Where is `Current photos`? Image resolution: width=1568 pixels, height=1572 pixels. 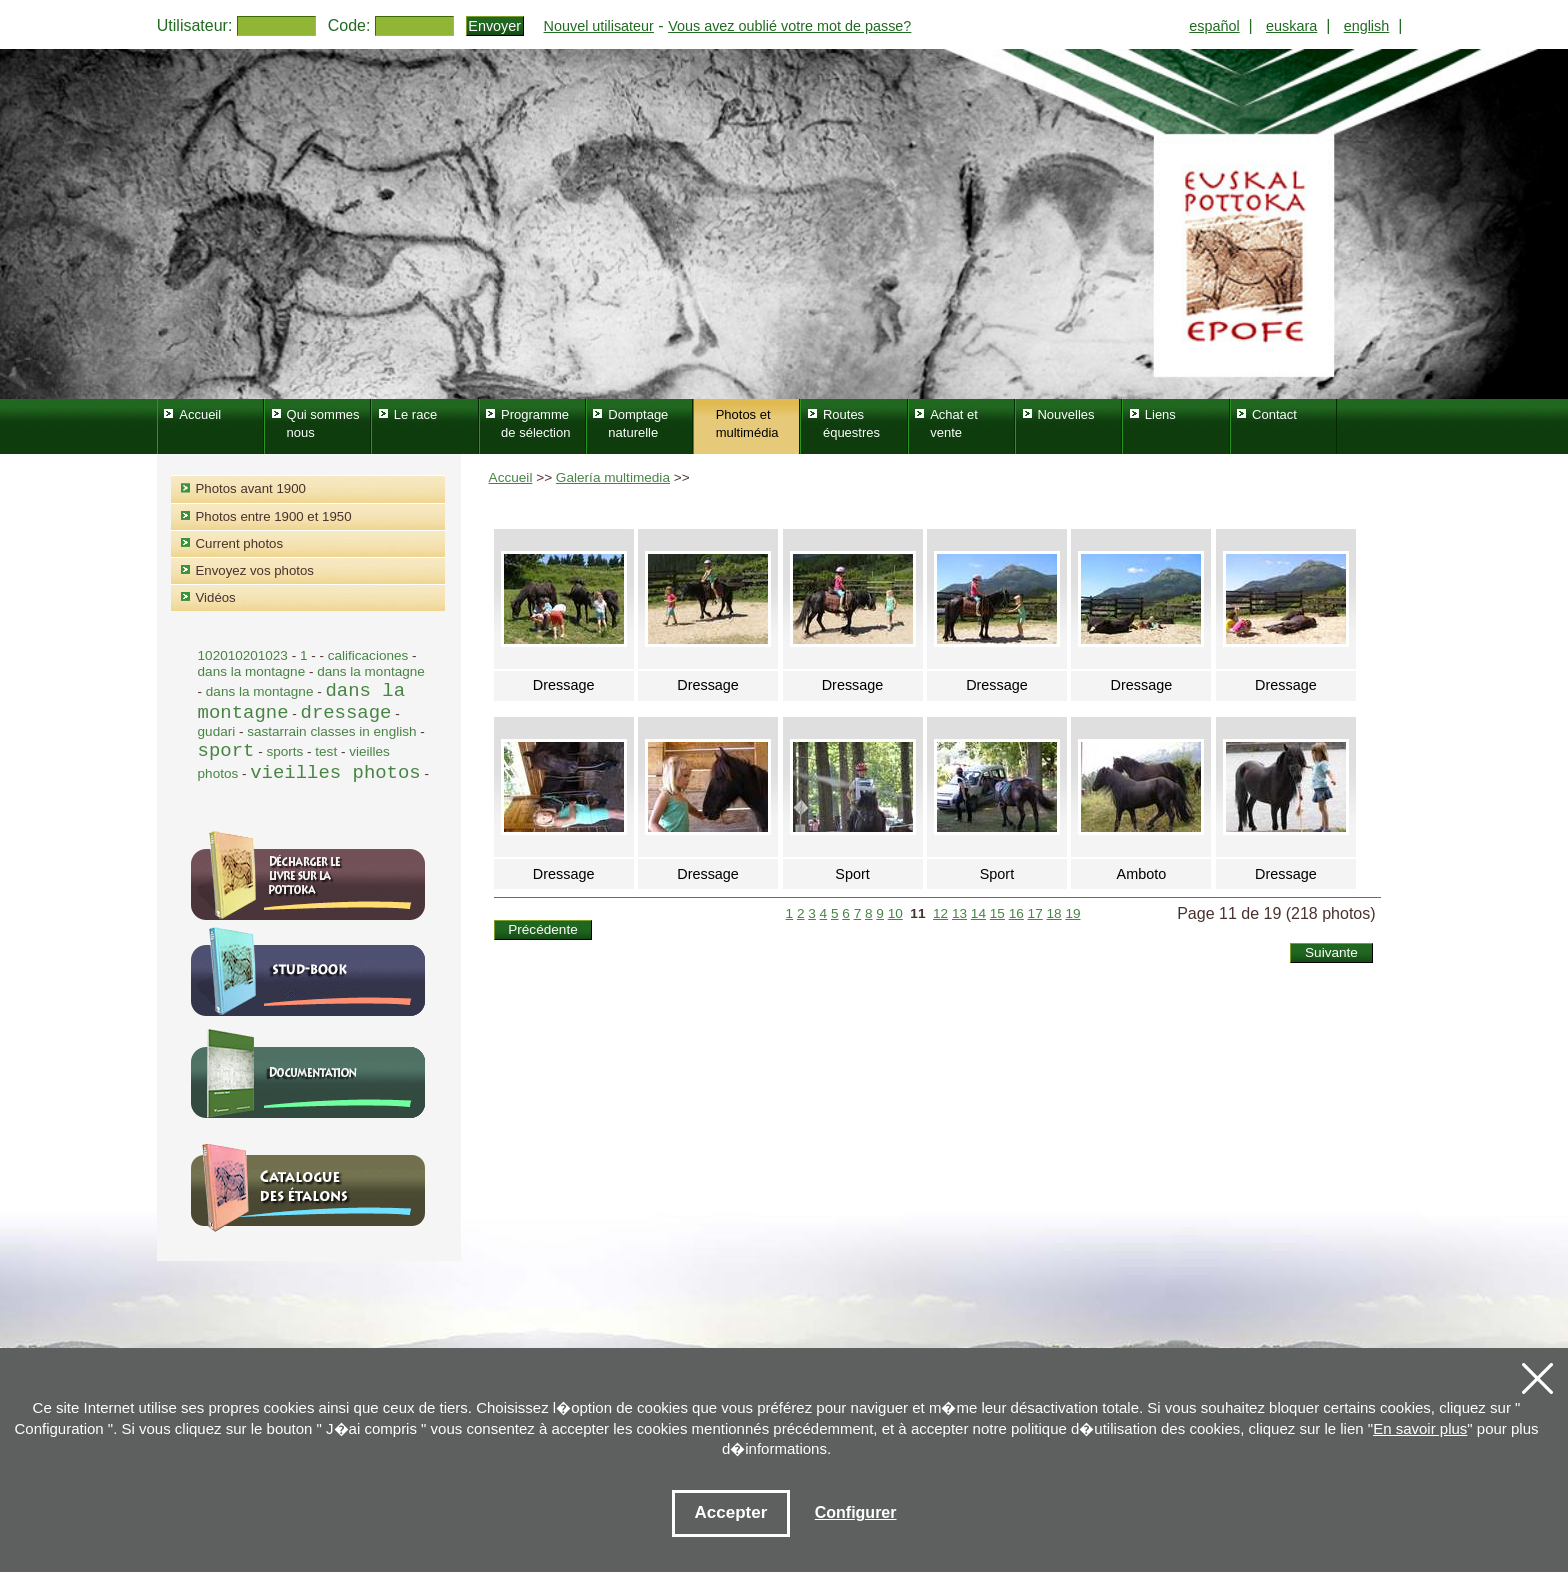 Current photos is located at coordinates (240, 543).